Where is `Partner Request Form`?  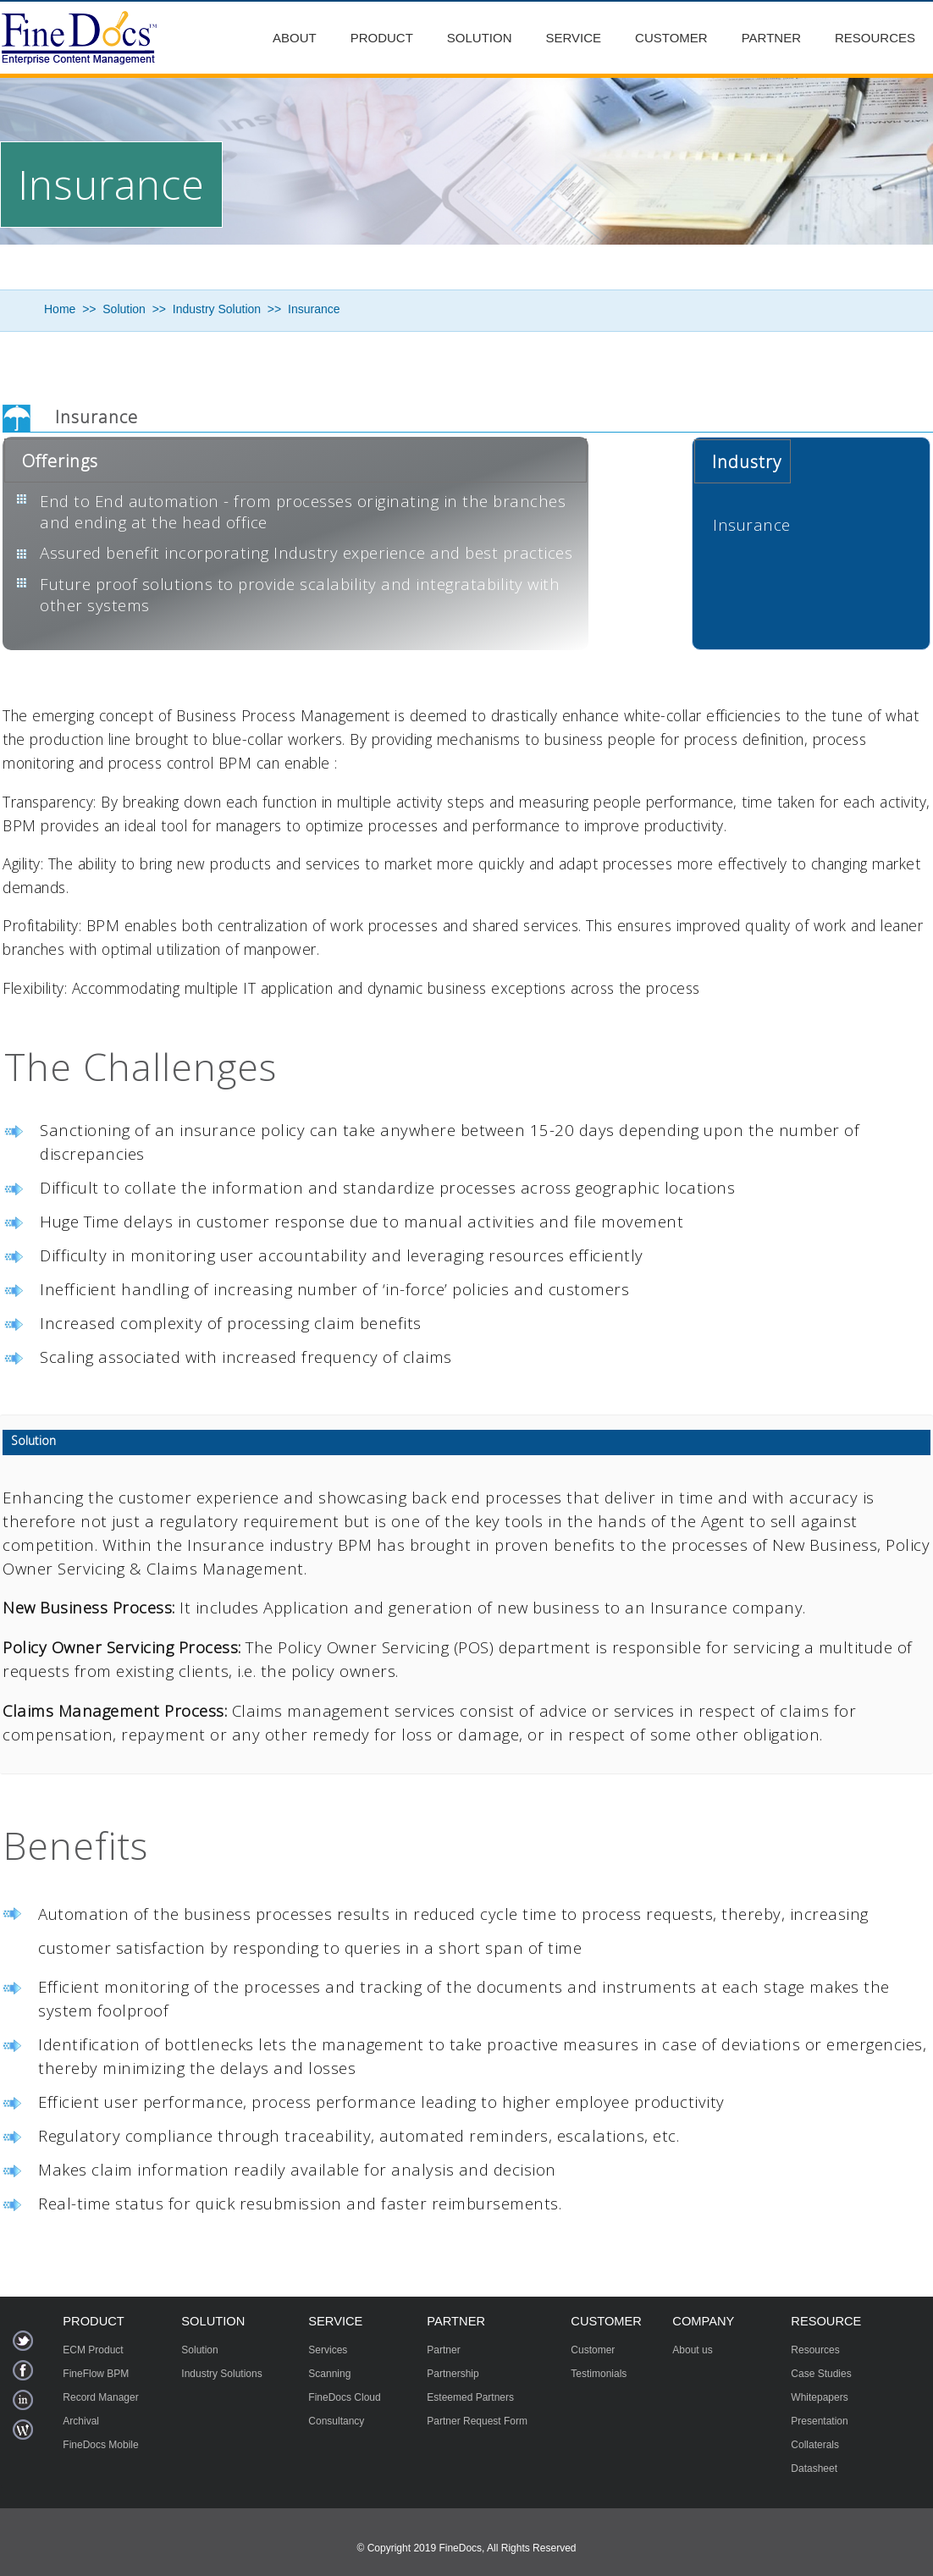
Partner Request Form is located at coordinates (477, 2421).